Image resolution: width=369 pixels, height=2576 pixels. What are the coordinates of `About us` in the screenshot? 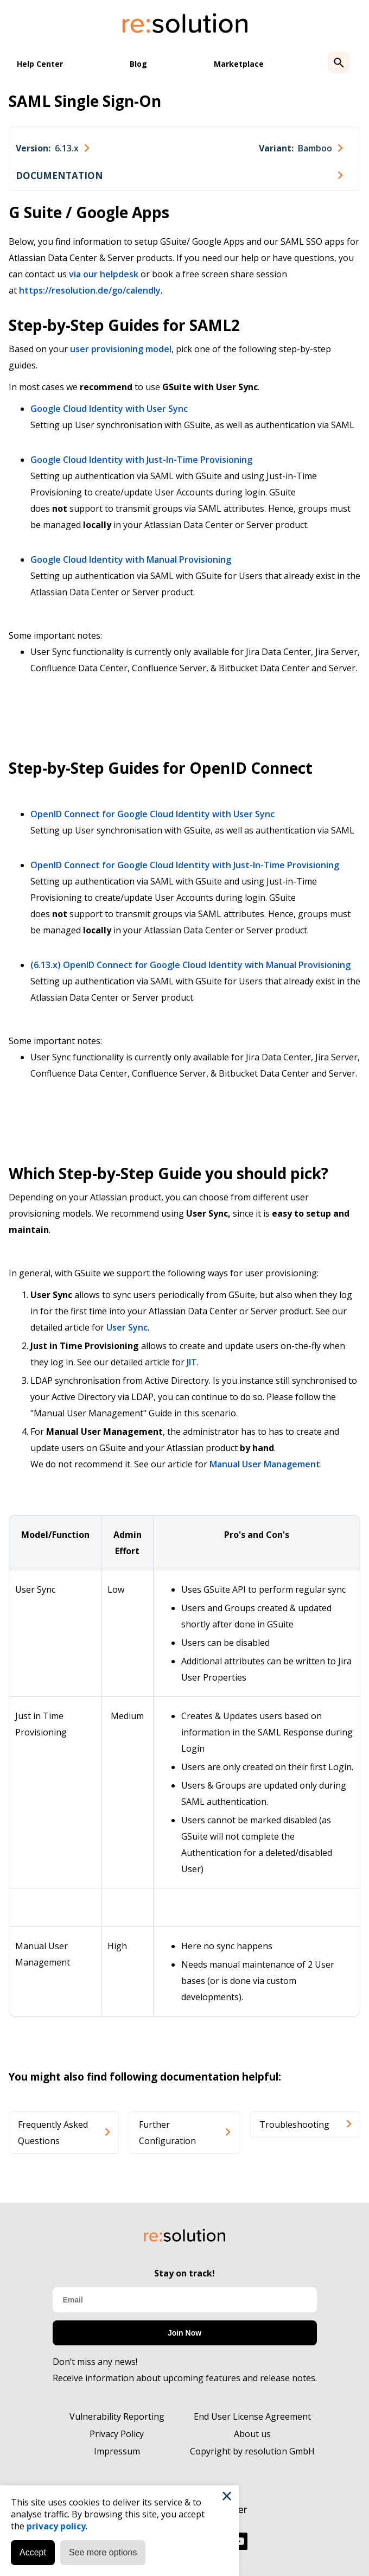 It's located at (252, 2434).